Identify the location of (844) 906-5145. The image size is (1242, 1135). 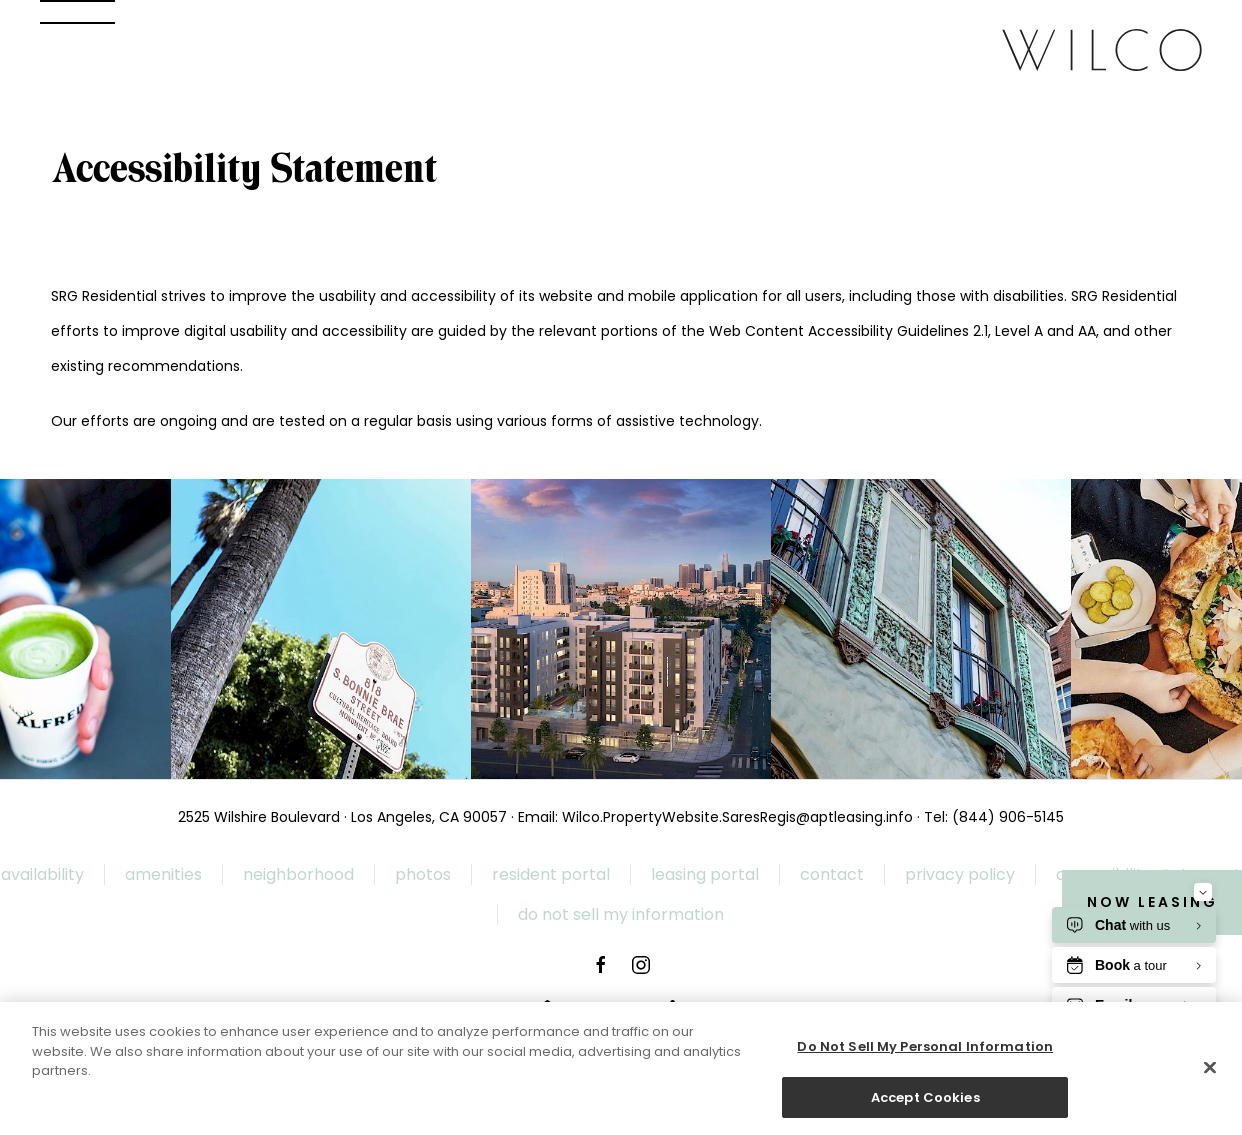
(1008, 817).